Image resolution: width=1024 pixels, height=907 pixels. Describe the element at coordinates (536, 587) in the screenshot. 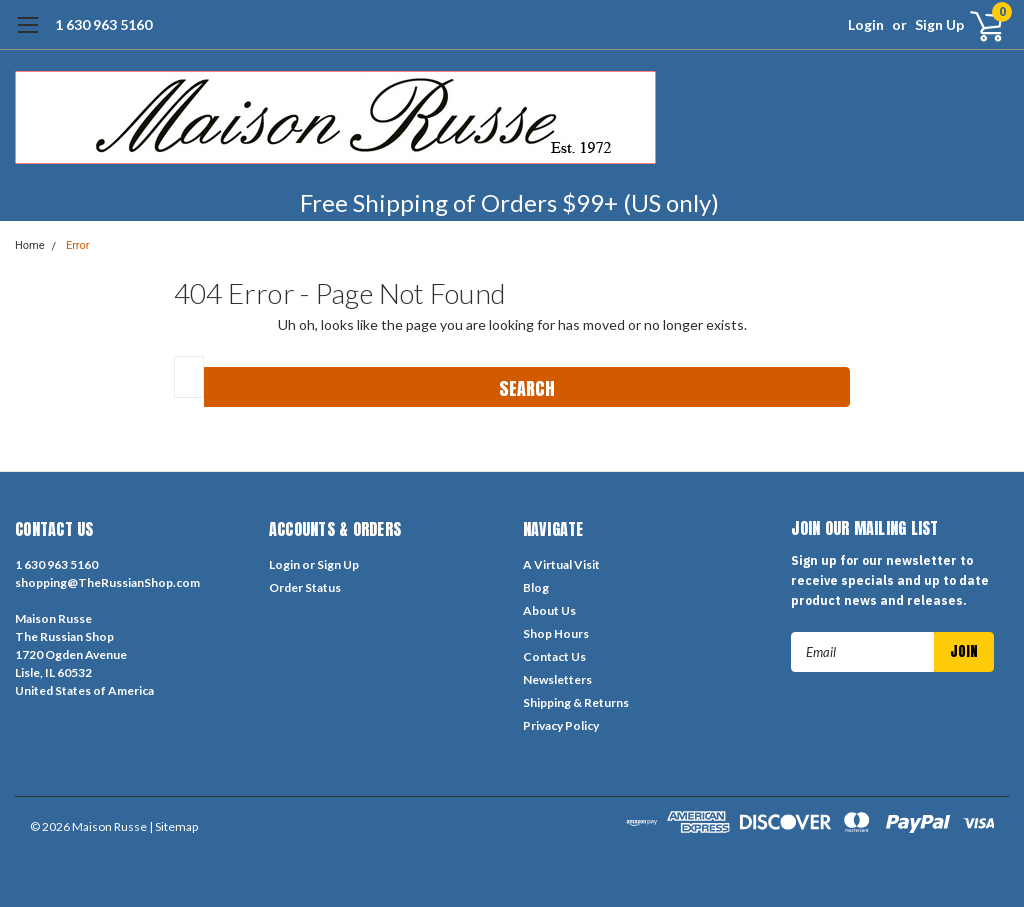

I see `Blog` at that location.